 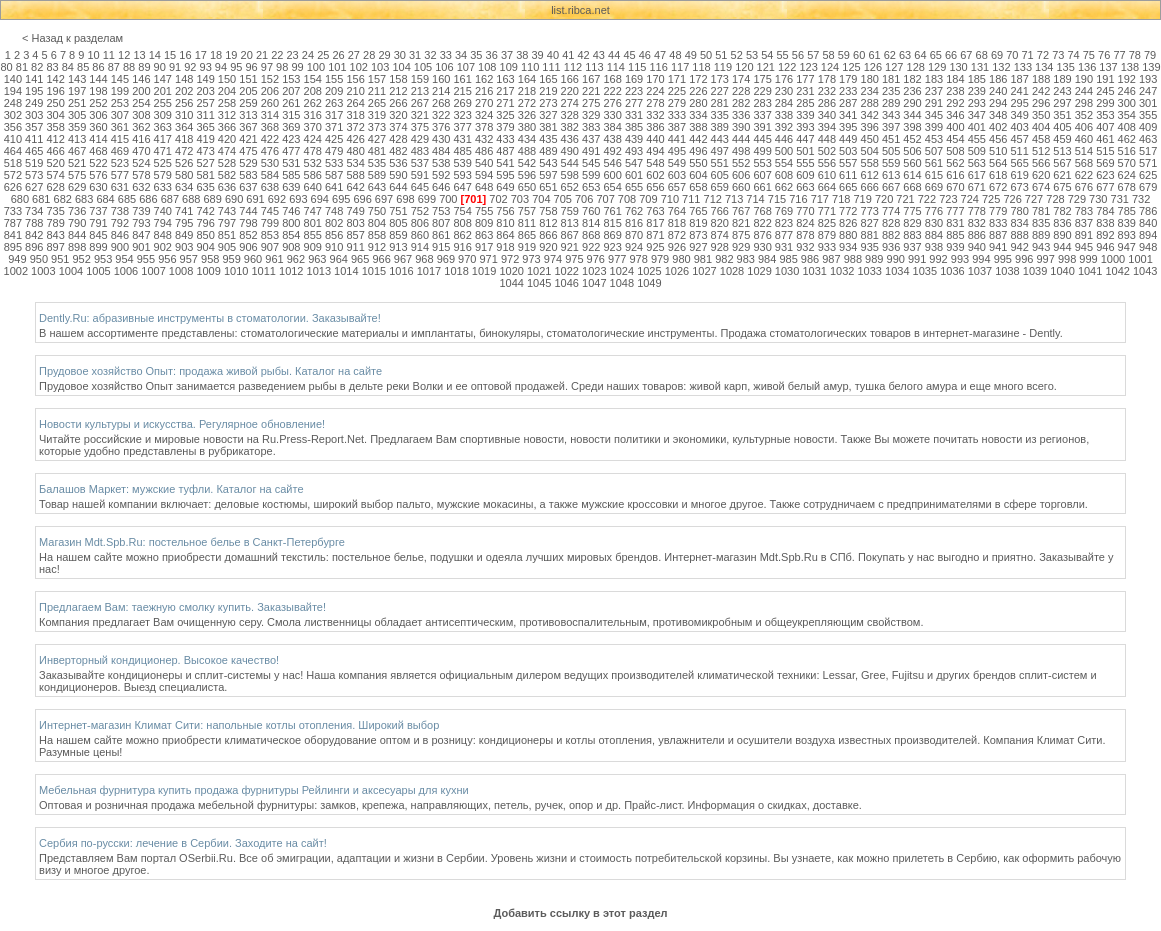 What do you see at coordinates (55, 163) in the screenshot?
I see `520` at bounding box center [55, 163].